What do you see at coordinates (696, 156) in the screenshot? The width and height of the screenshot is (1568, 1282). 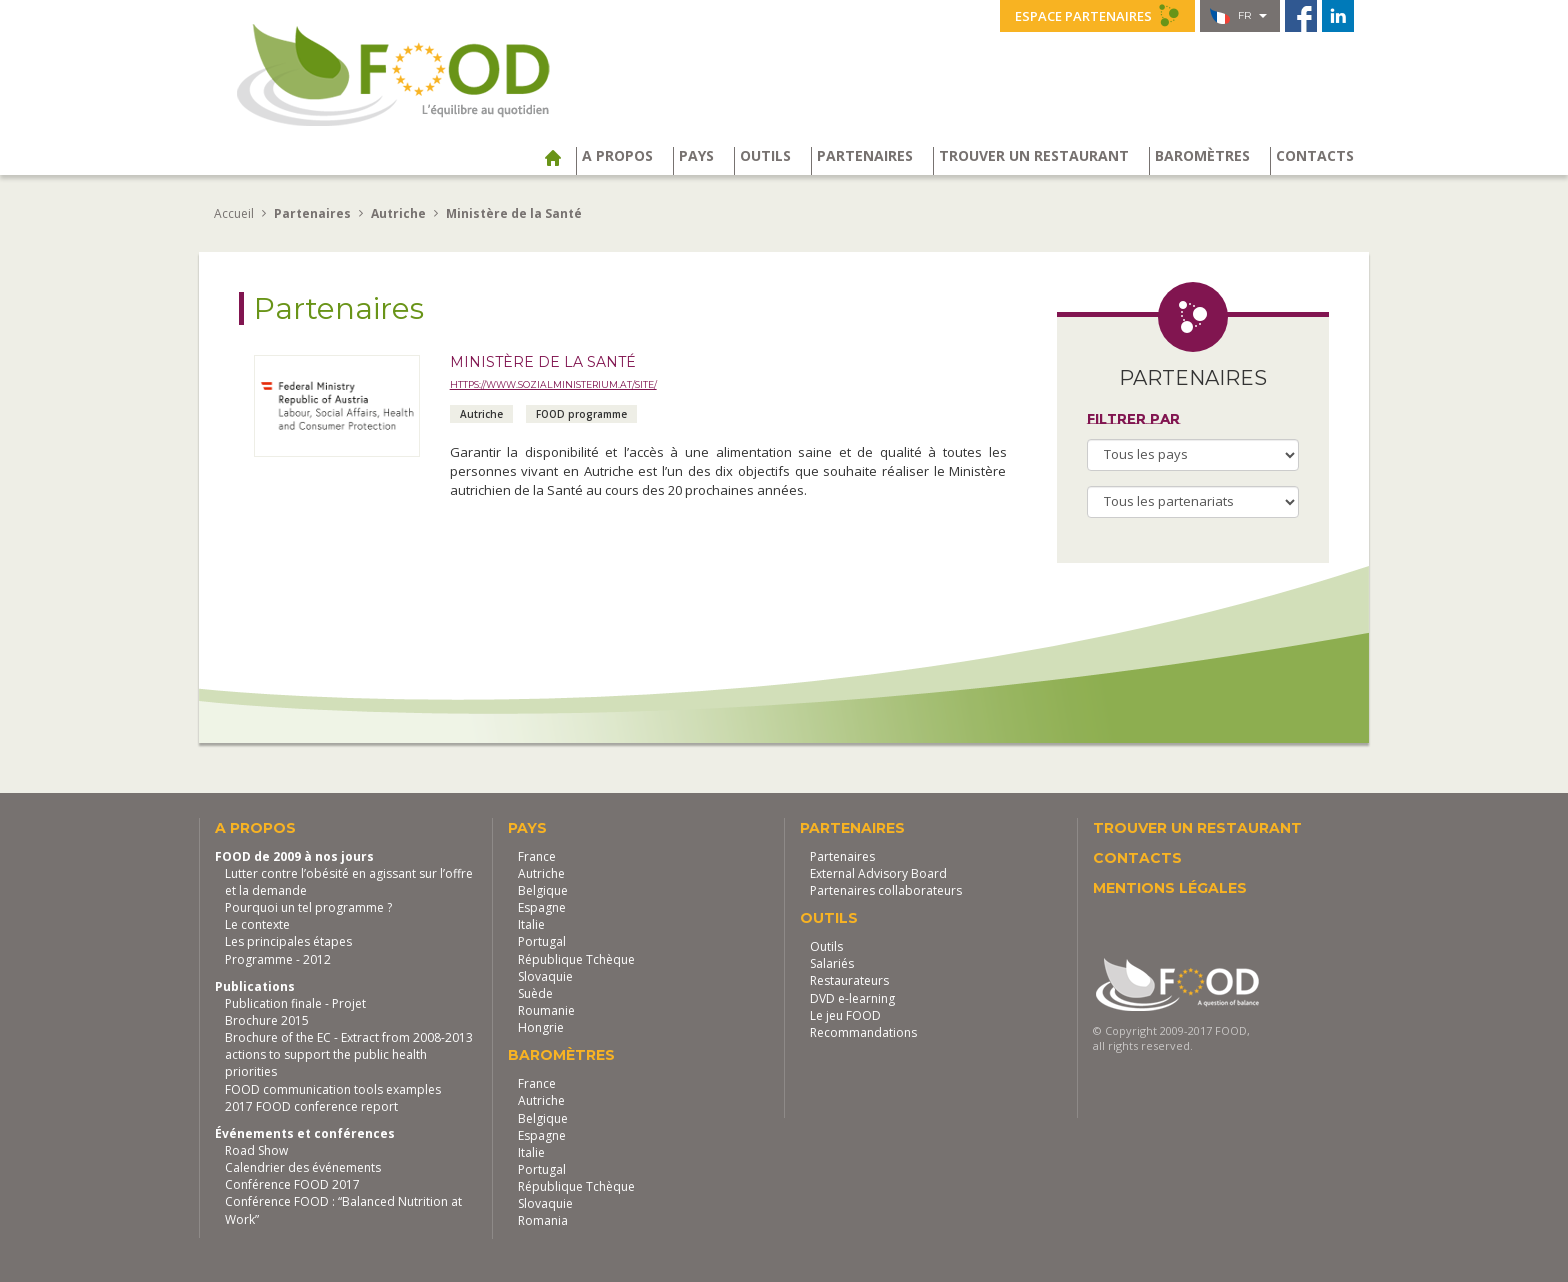 I see `Pays` at bounding box center [696, 156].